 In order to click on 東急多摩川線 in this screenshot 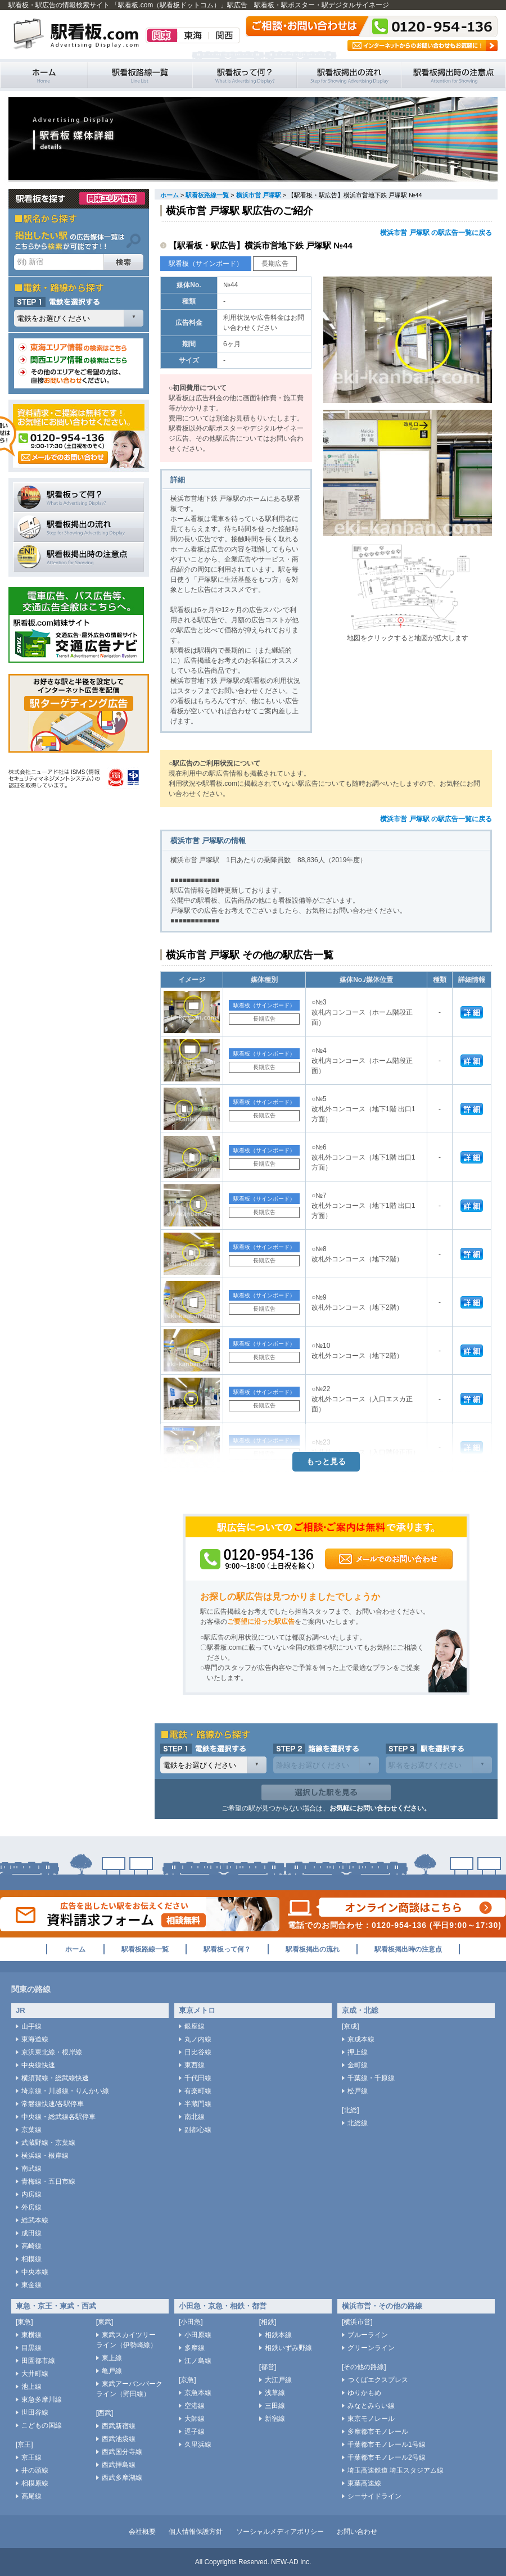, I will do `click(41, 2399)`.